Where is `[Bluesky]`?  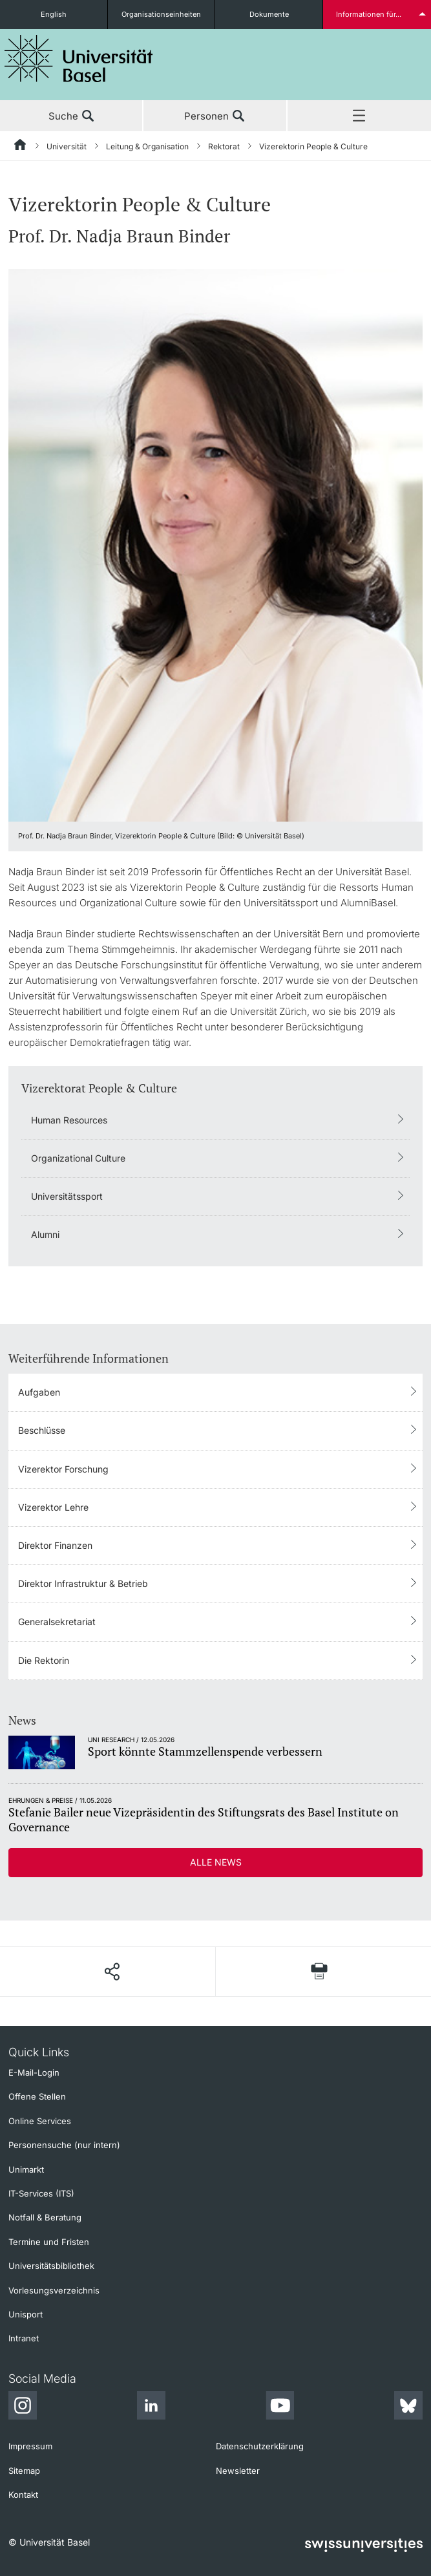 [Bluesky] is located at coordinates (408, 2407).